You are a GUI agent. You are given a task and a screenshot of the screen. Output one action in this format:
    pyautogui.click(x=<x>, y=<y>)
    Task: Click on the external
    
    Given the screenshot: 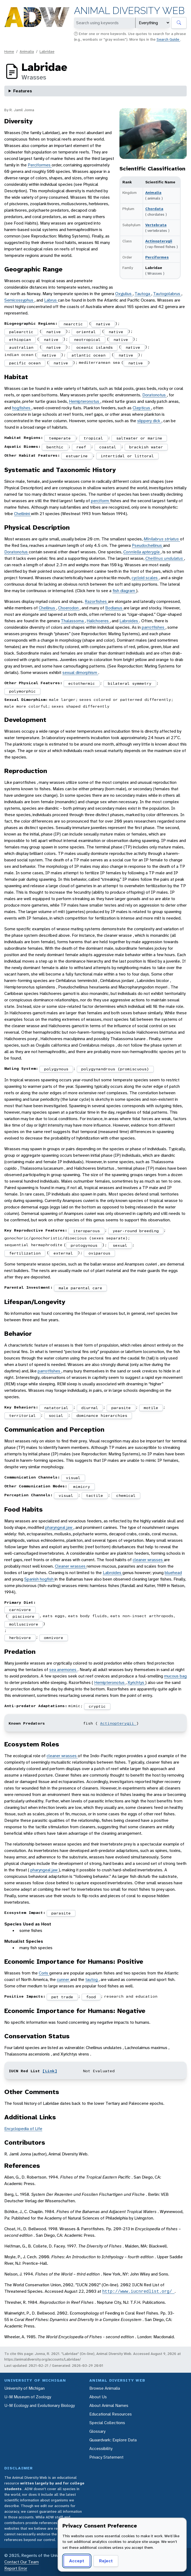 What is the action you would take?
    pyautogui.click(x=63, y=1253)
    